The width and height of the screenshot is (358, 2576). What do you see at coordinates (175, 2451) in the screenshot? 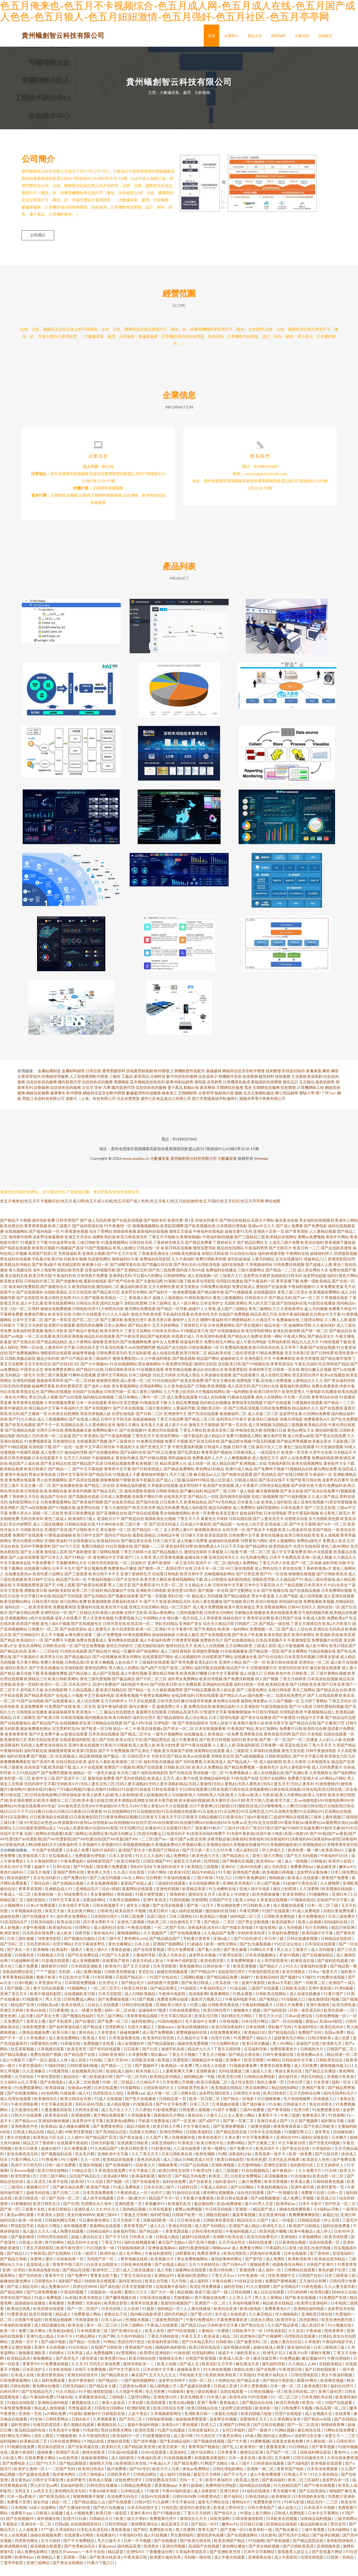
I see `国产私拍精品福利` at bounding box center [175, 2451].